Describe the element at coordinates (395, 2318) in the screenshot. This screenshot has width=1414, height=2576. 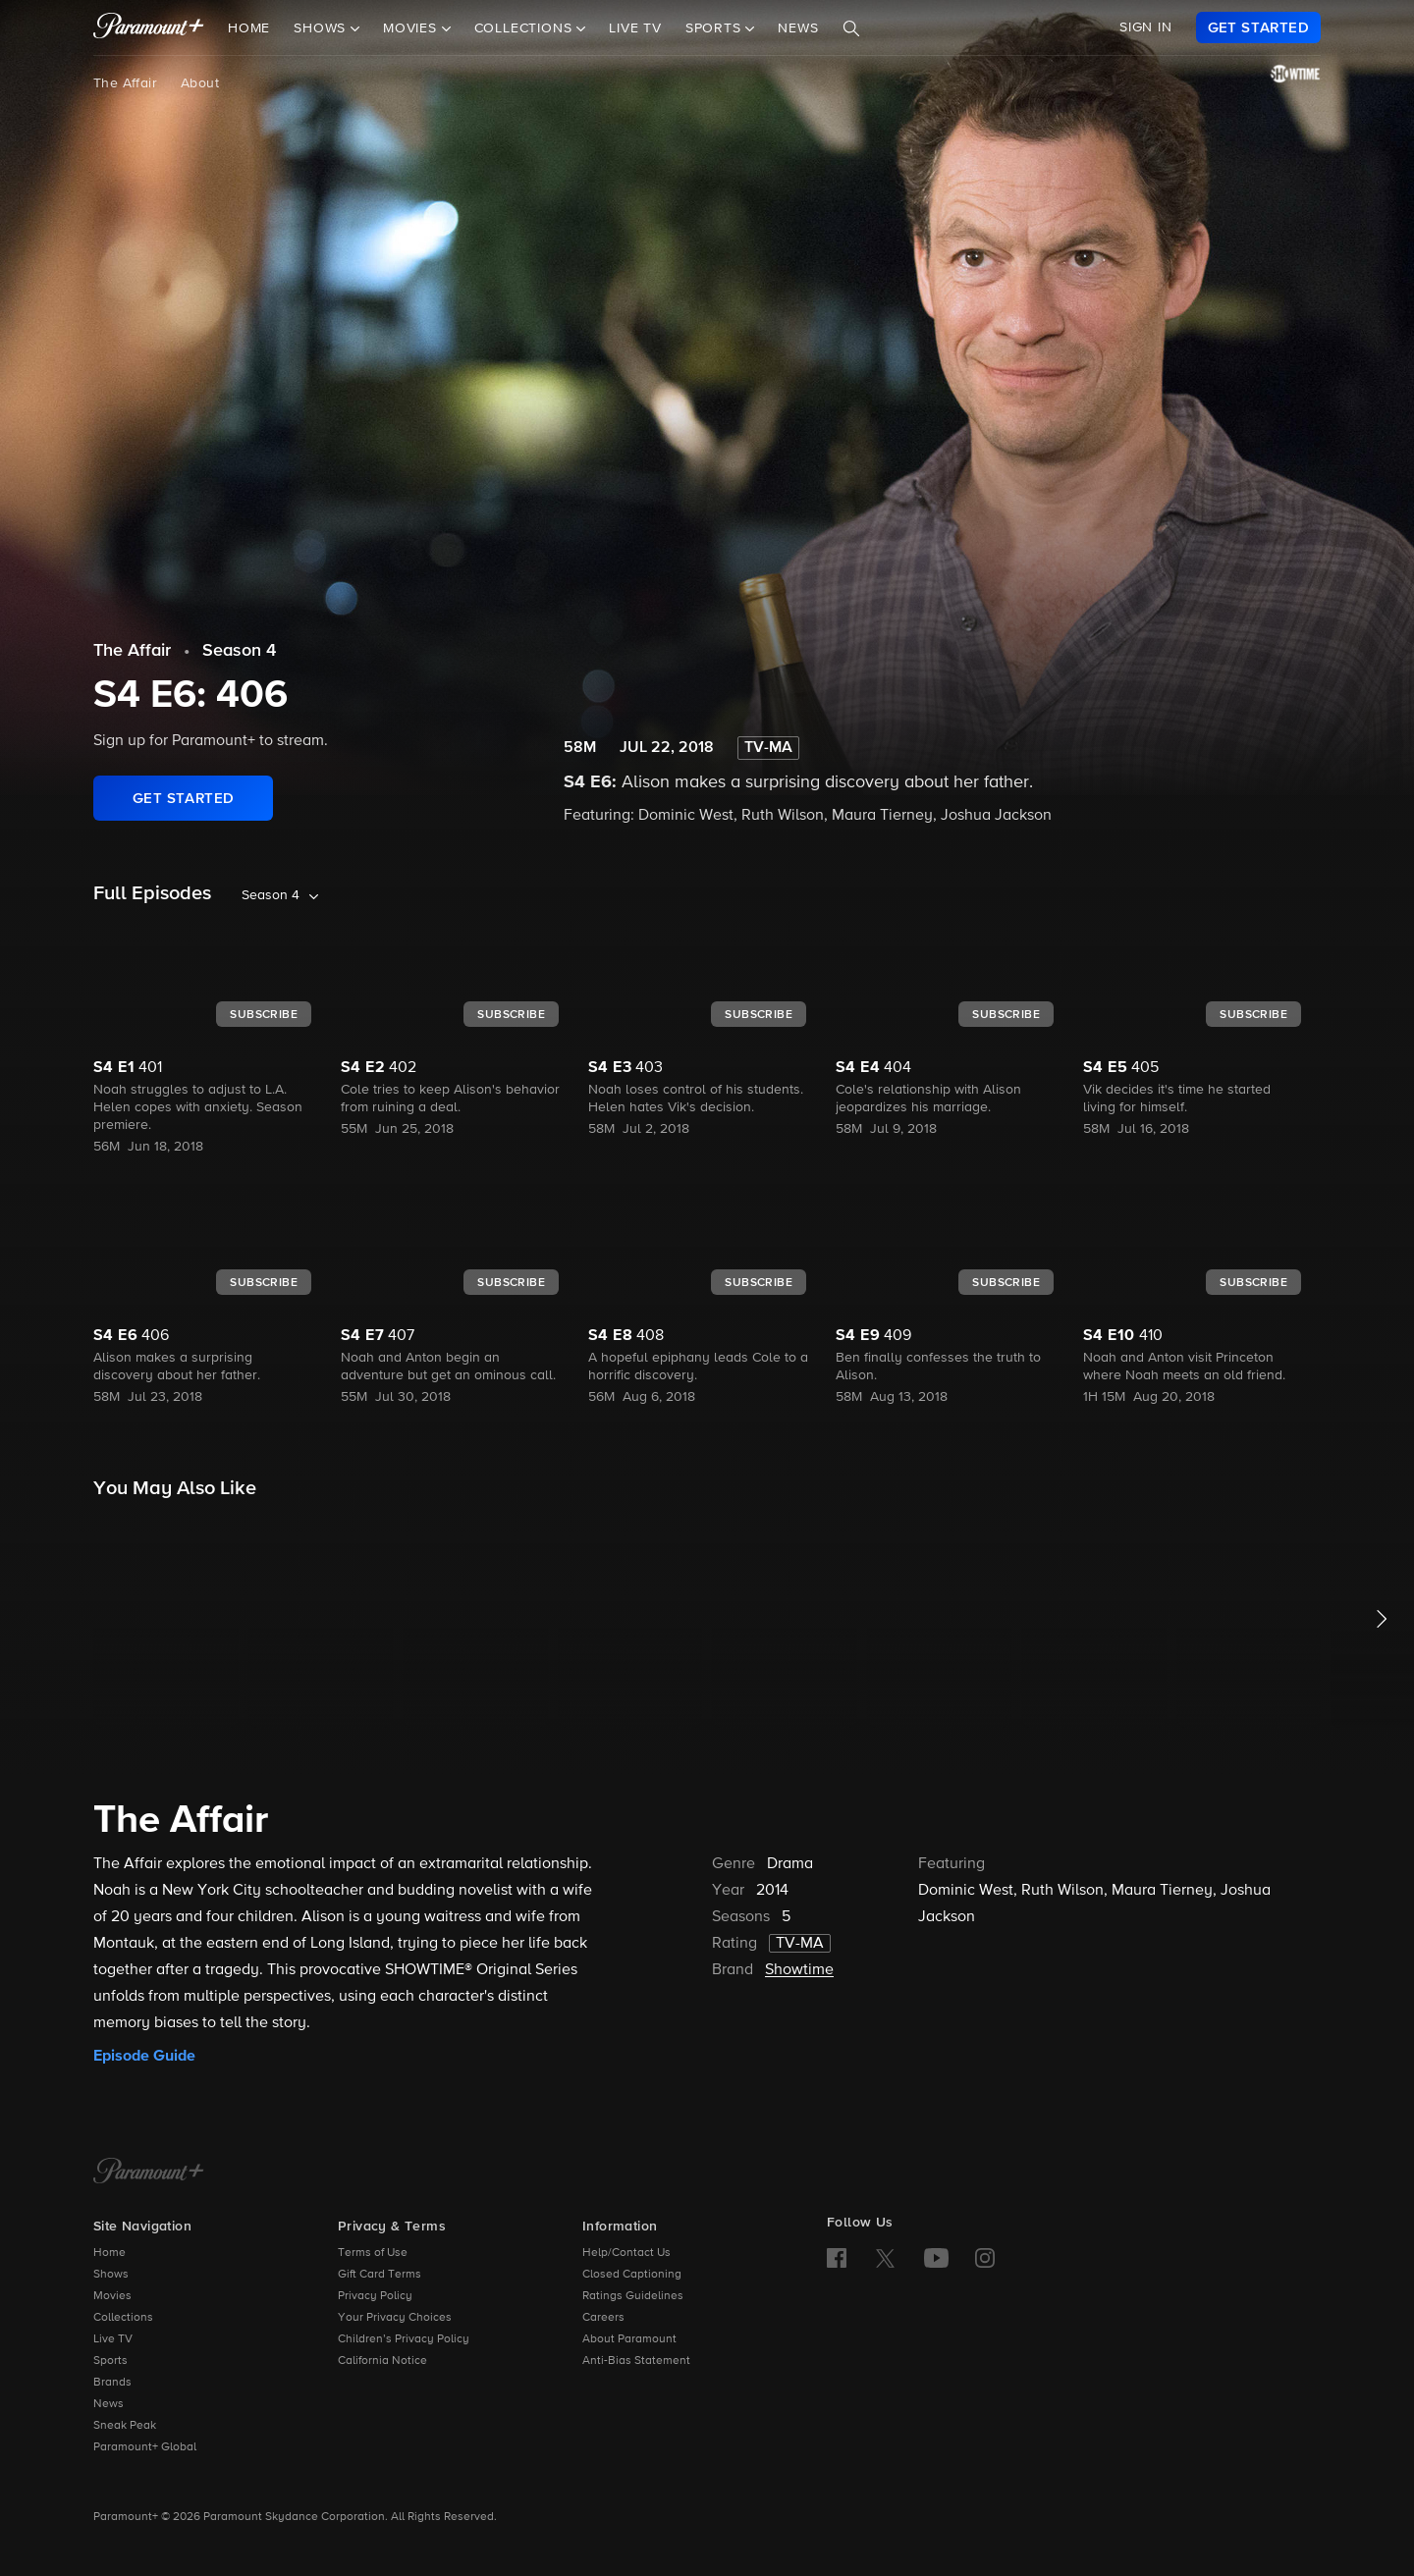
I see `Your Privacy Choices` at that location.